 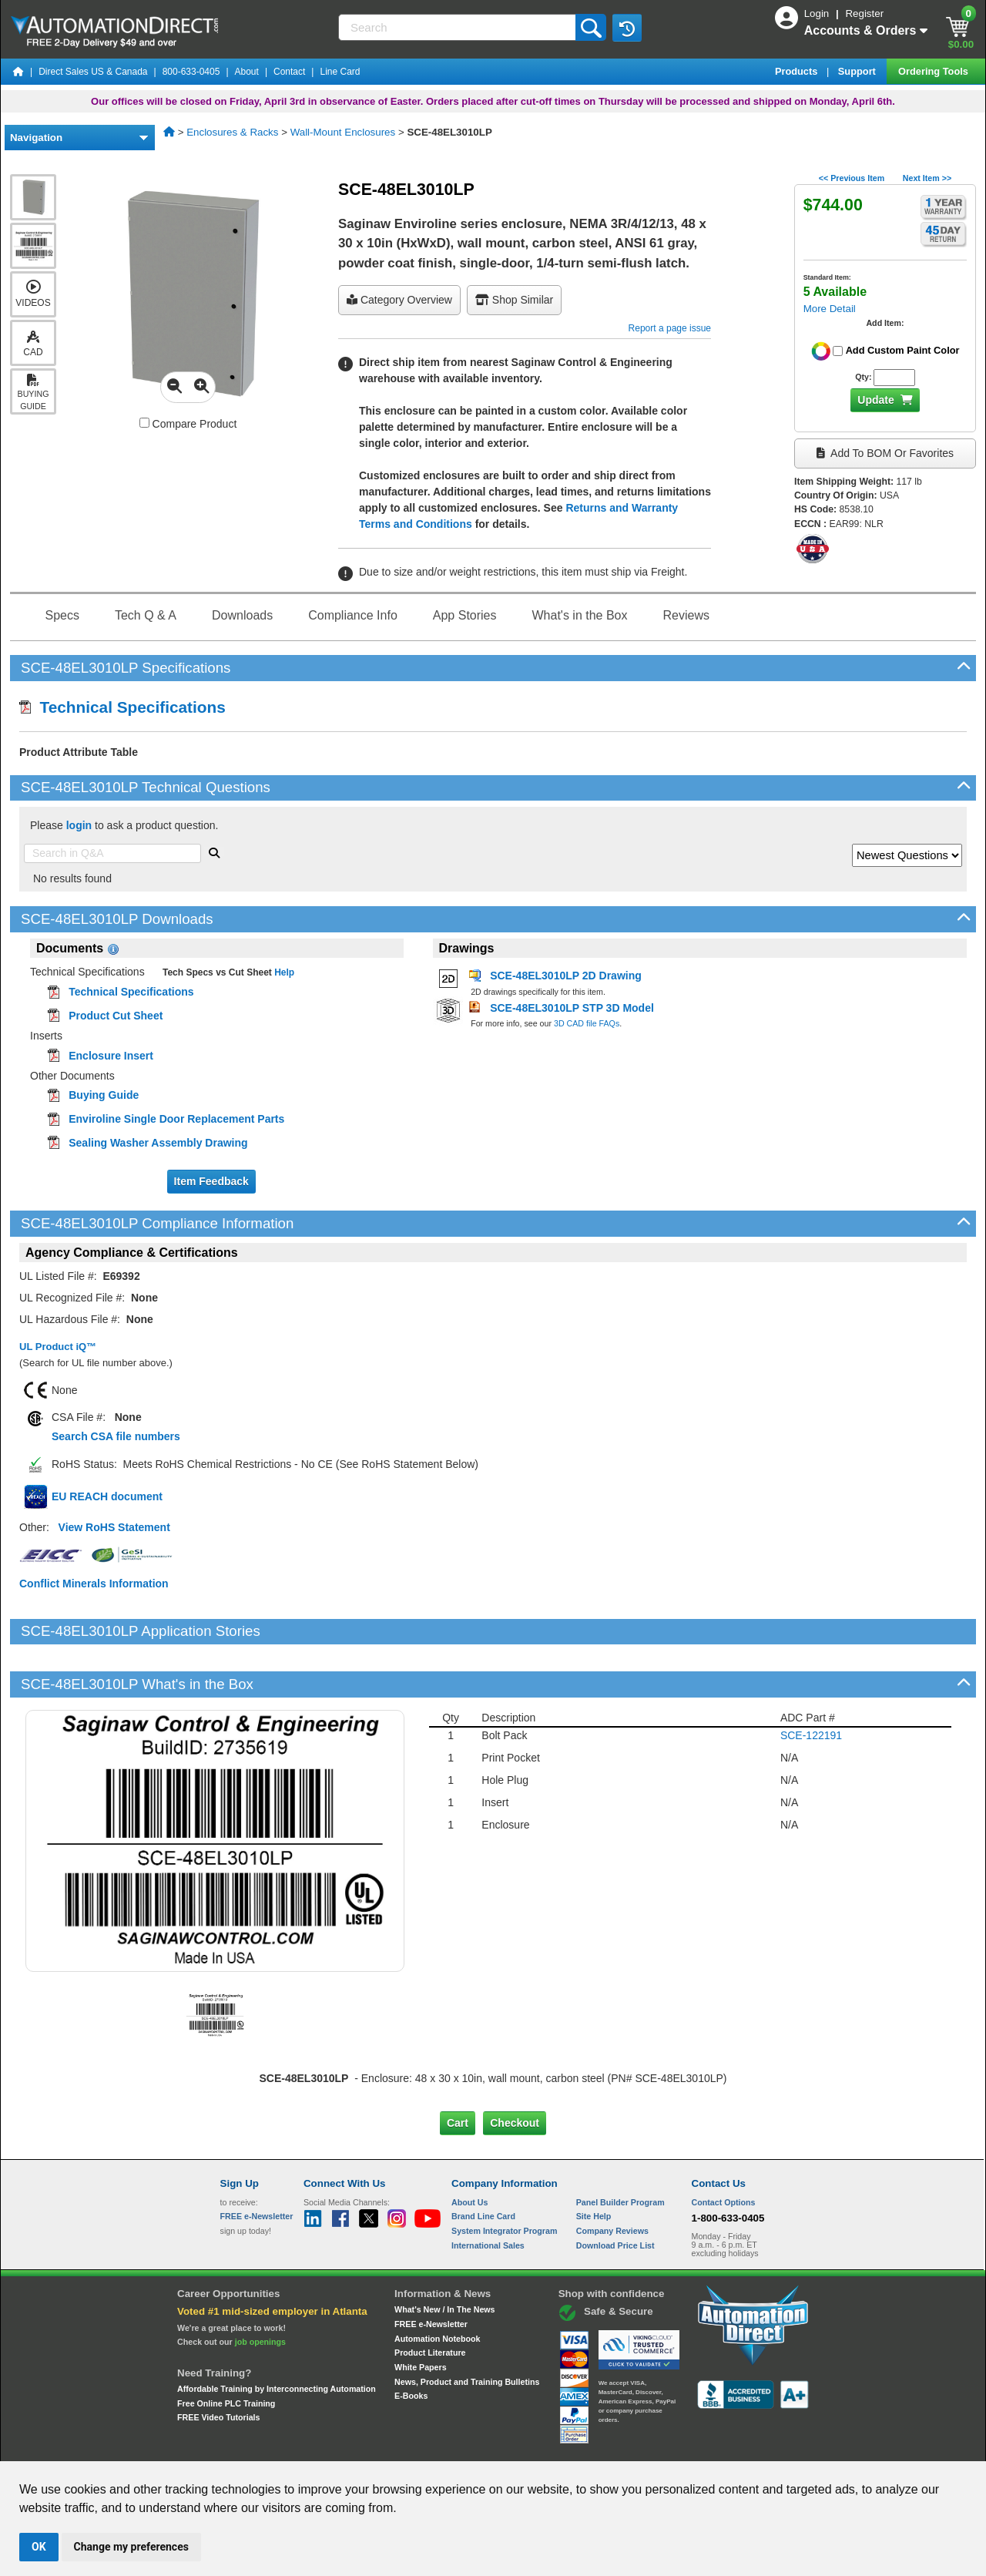 I want to click on About Us, so click(x=469, y=2149).